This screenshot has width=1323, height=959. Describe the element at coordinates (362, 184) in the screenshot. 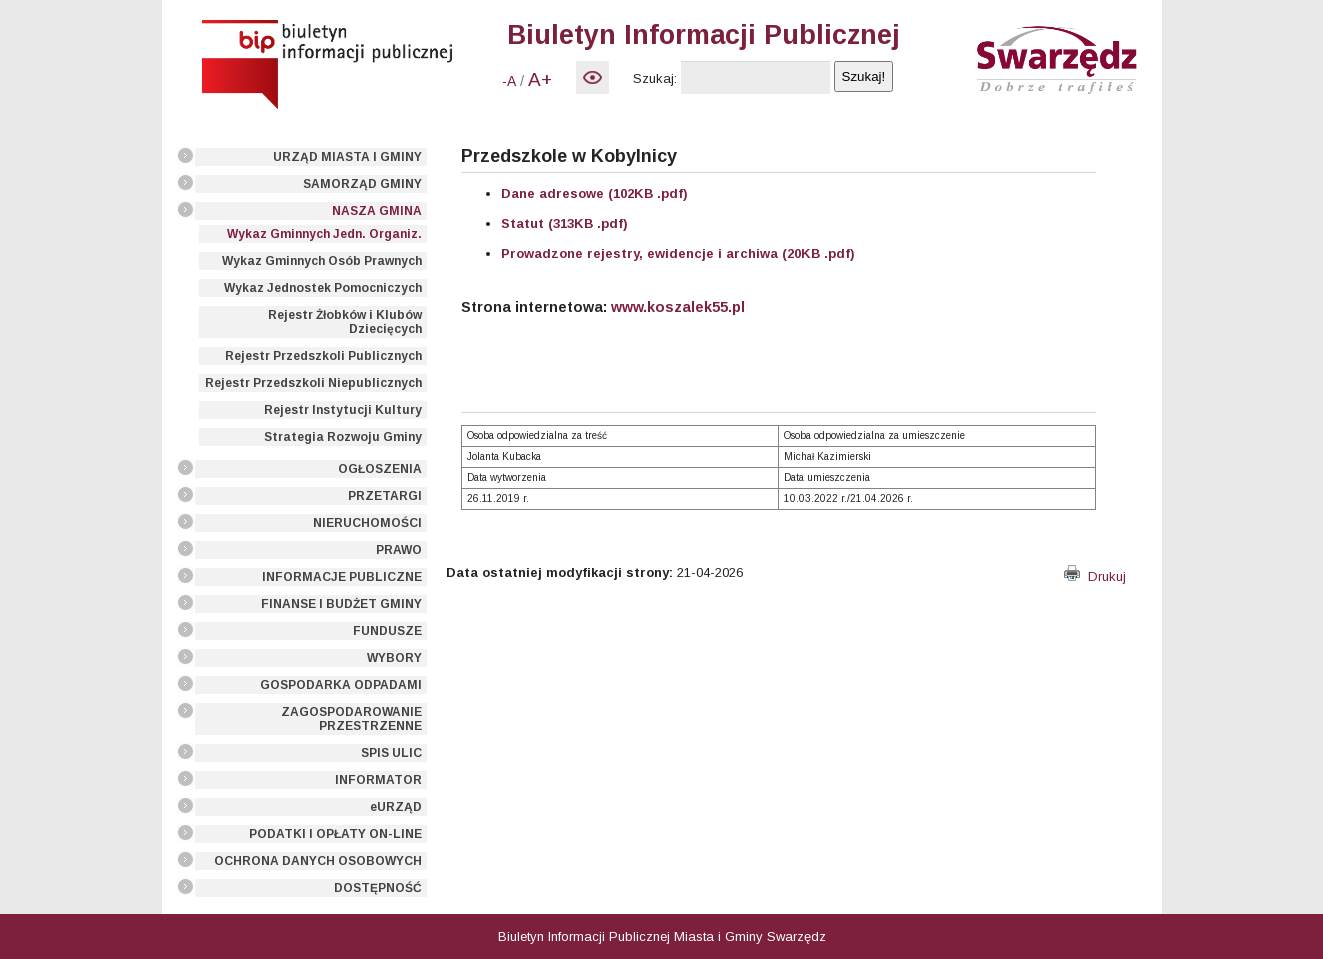

I see `SAMORZĄD GMINY` at that location.